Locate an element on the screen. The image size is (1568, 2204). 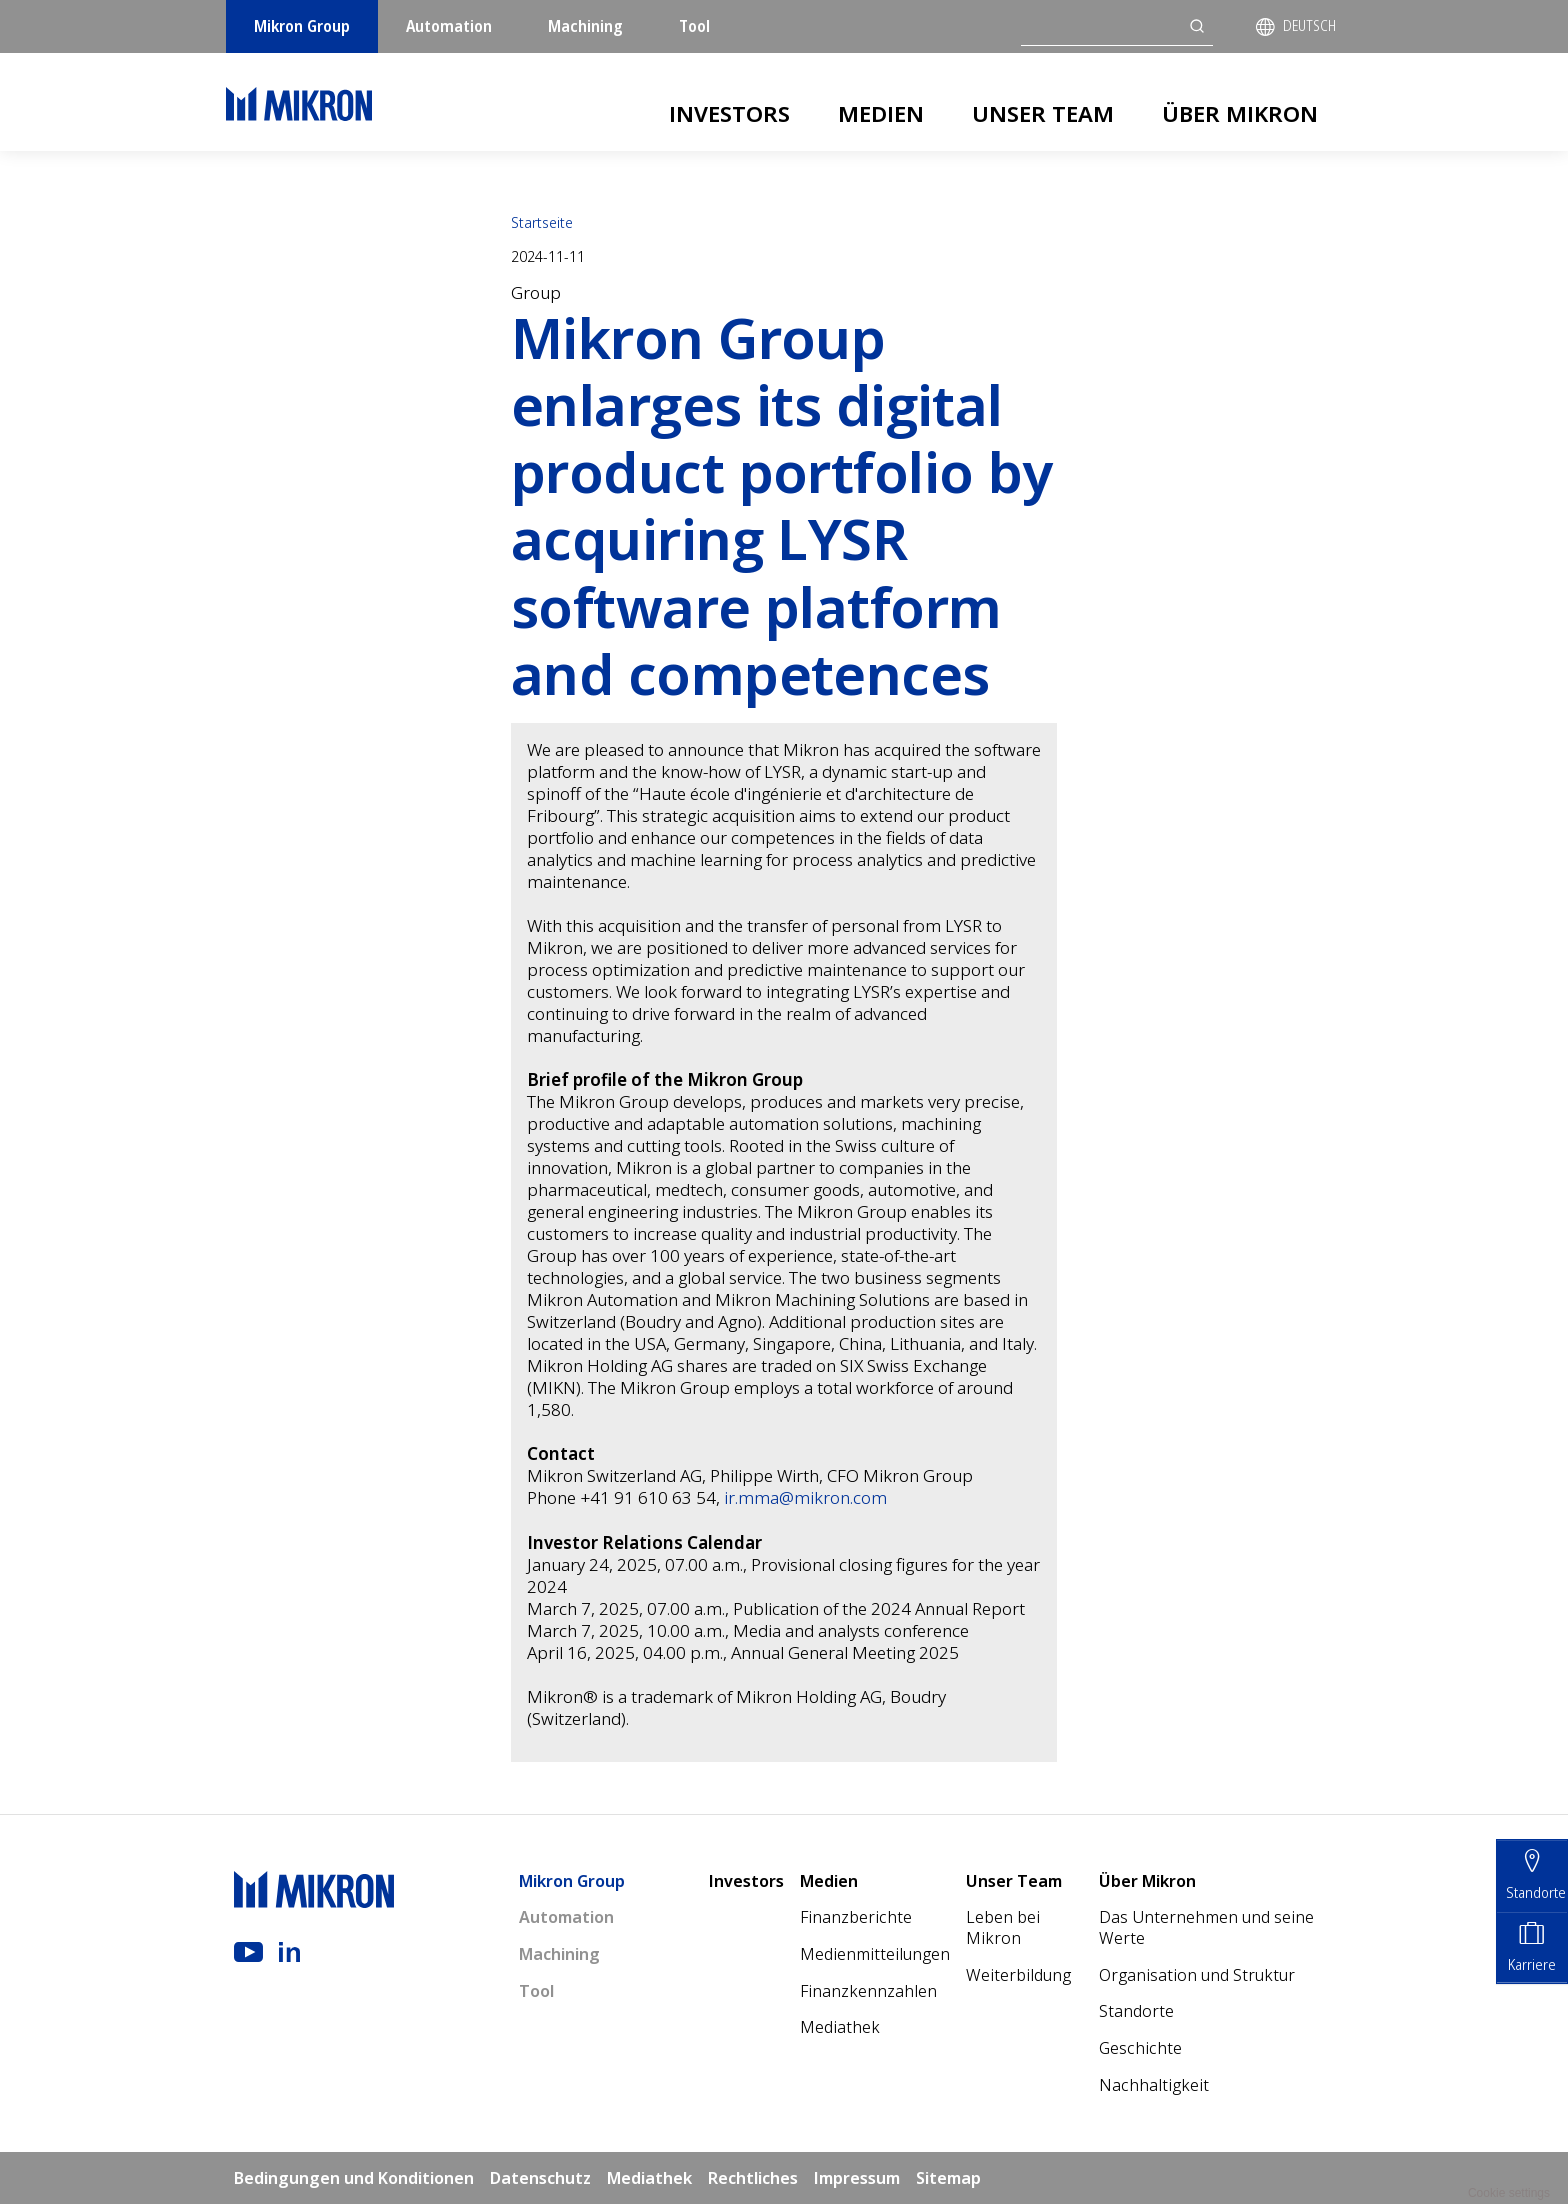
Tool is located at coordinates (694, 26).